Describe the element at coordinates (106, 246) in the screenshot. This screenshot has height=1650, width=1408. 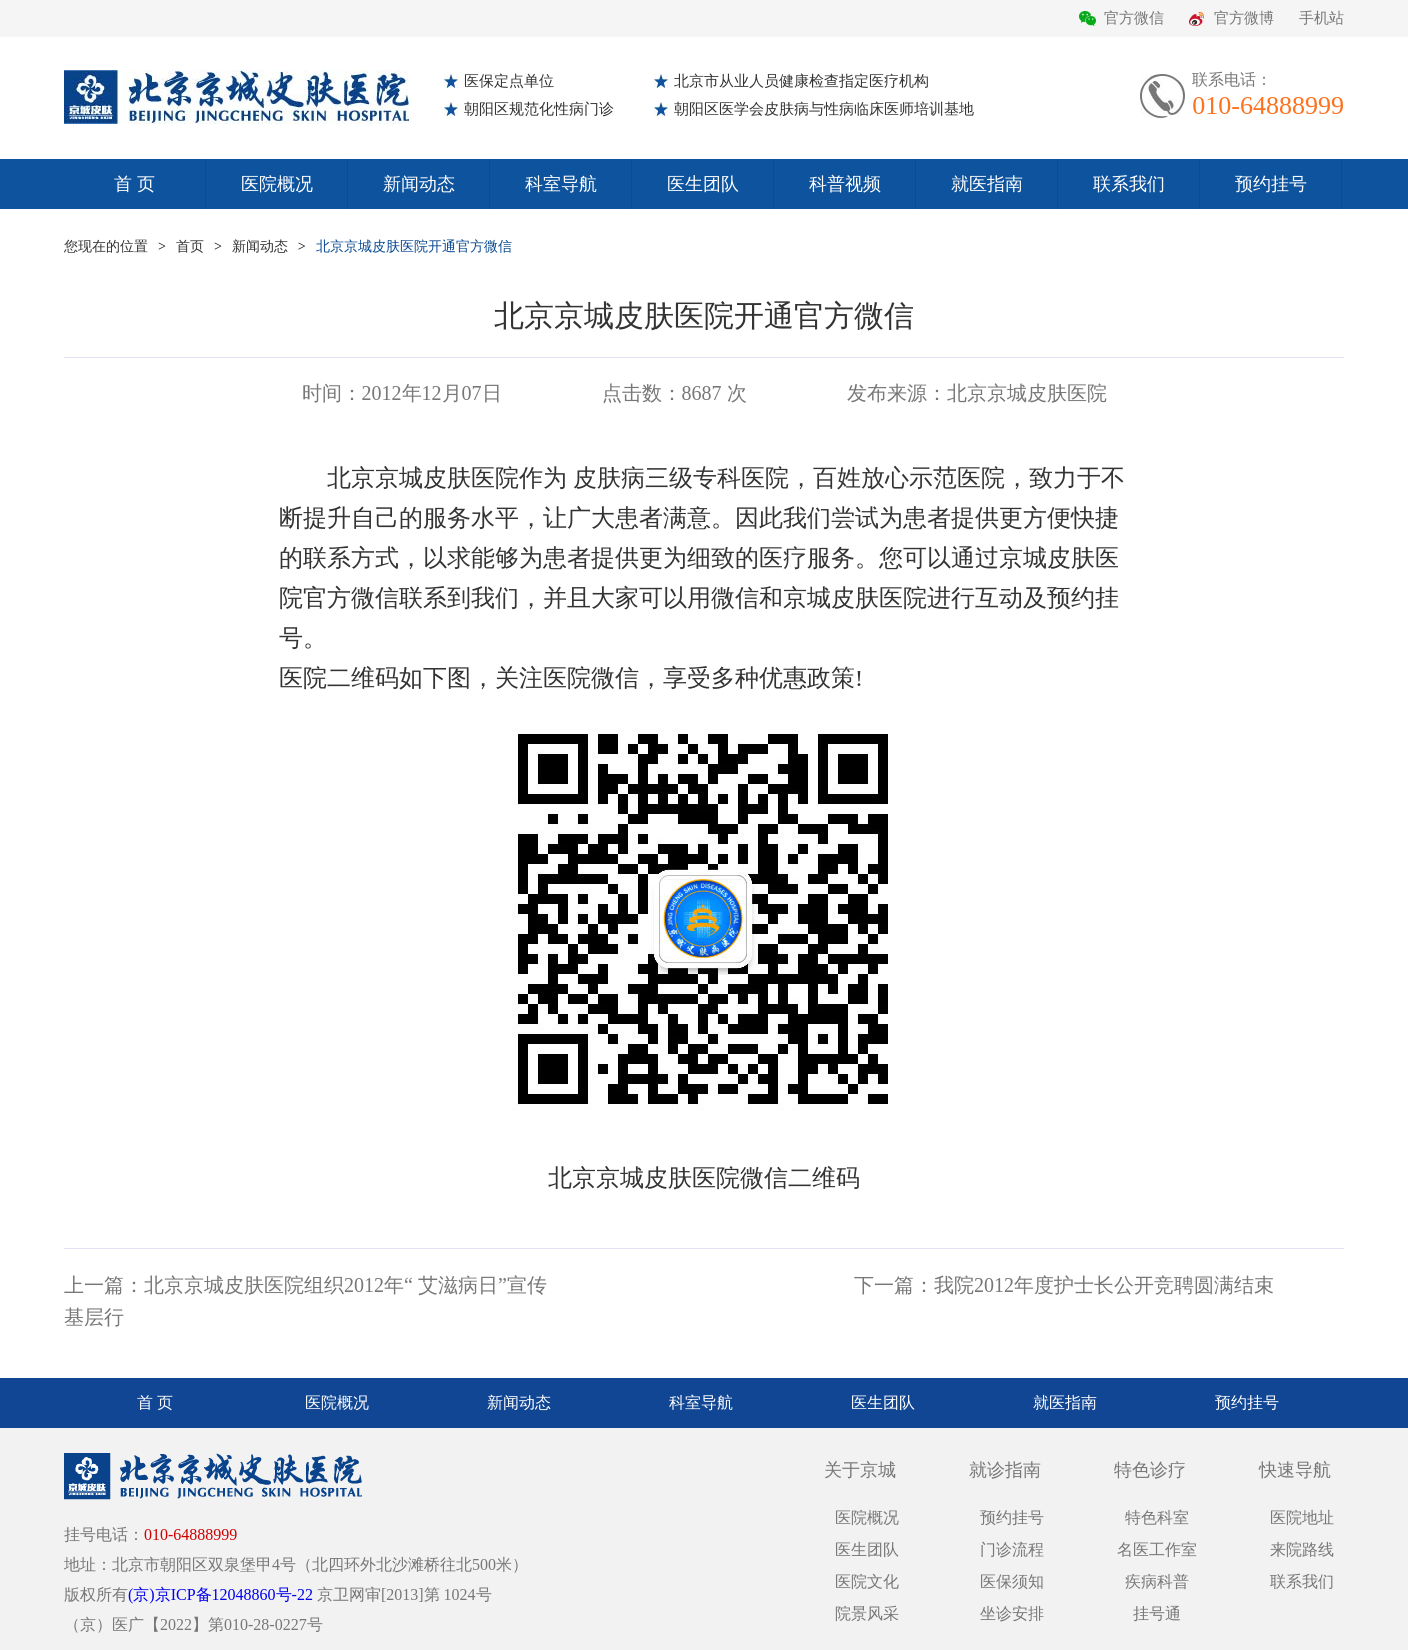
I see `您现在的位置` at that location.